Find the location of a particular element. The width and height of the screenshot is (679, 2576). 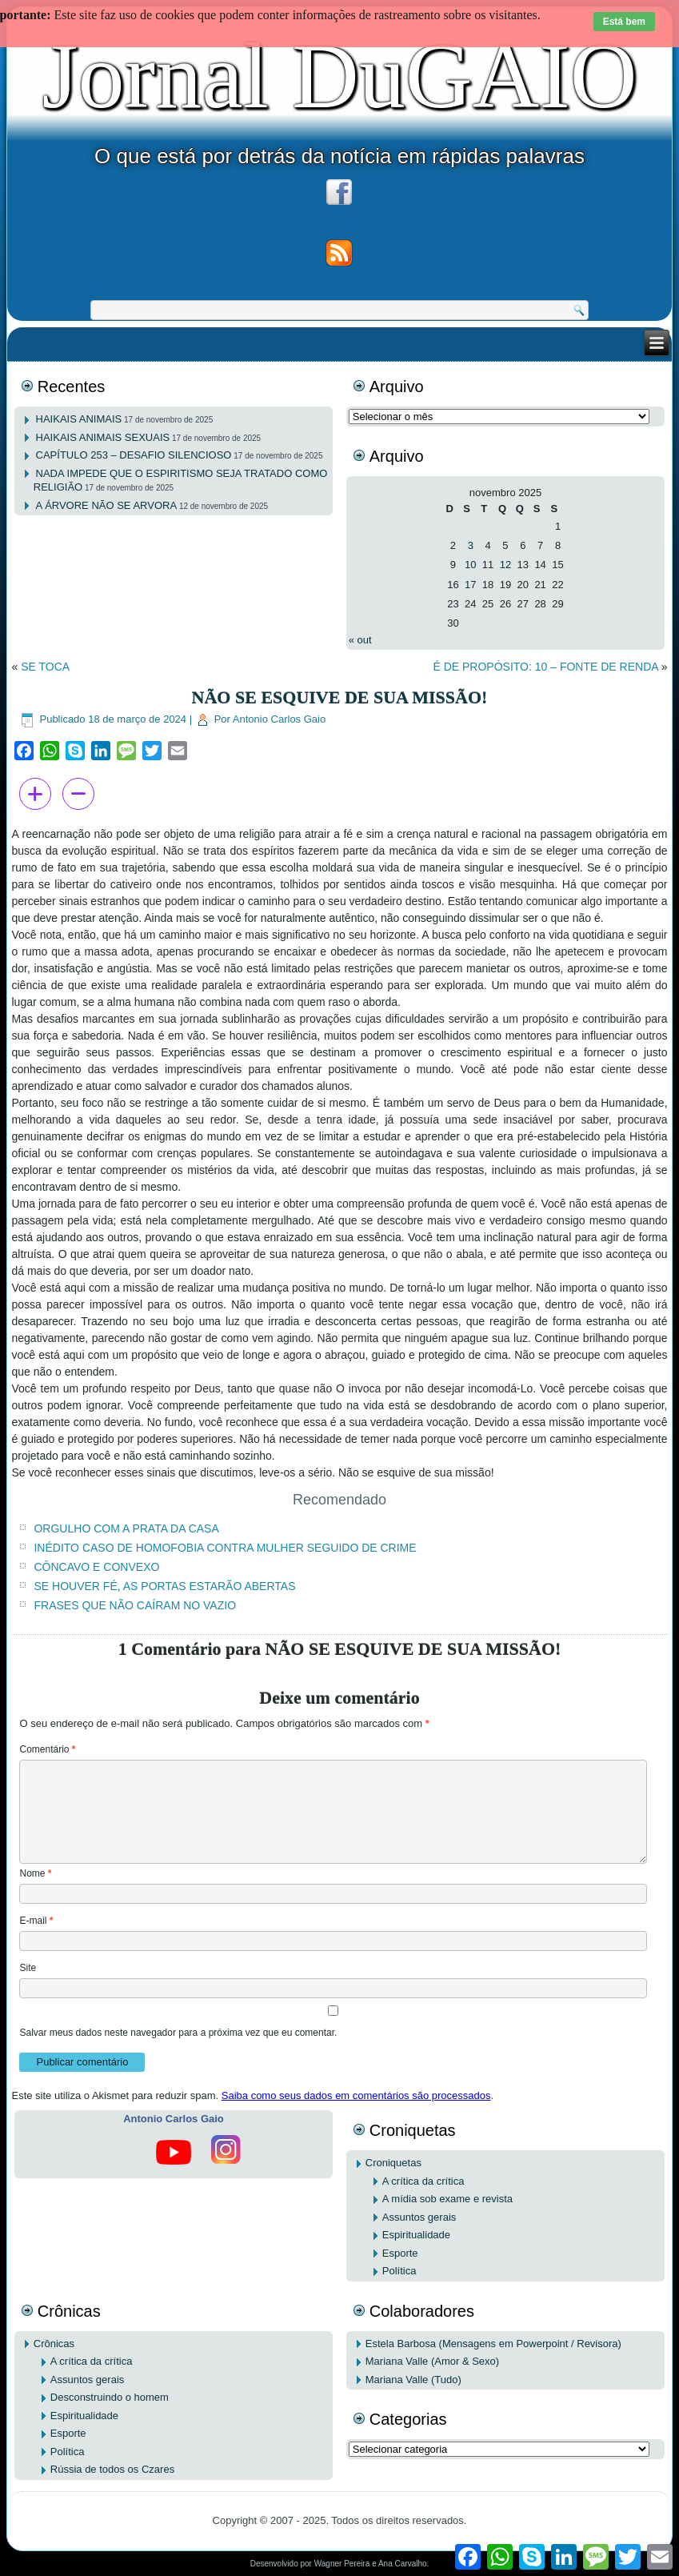

Mariana Valle (Tudo) is located at coordinates (413, 2380).